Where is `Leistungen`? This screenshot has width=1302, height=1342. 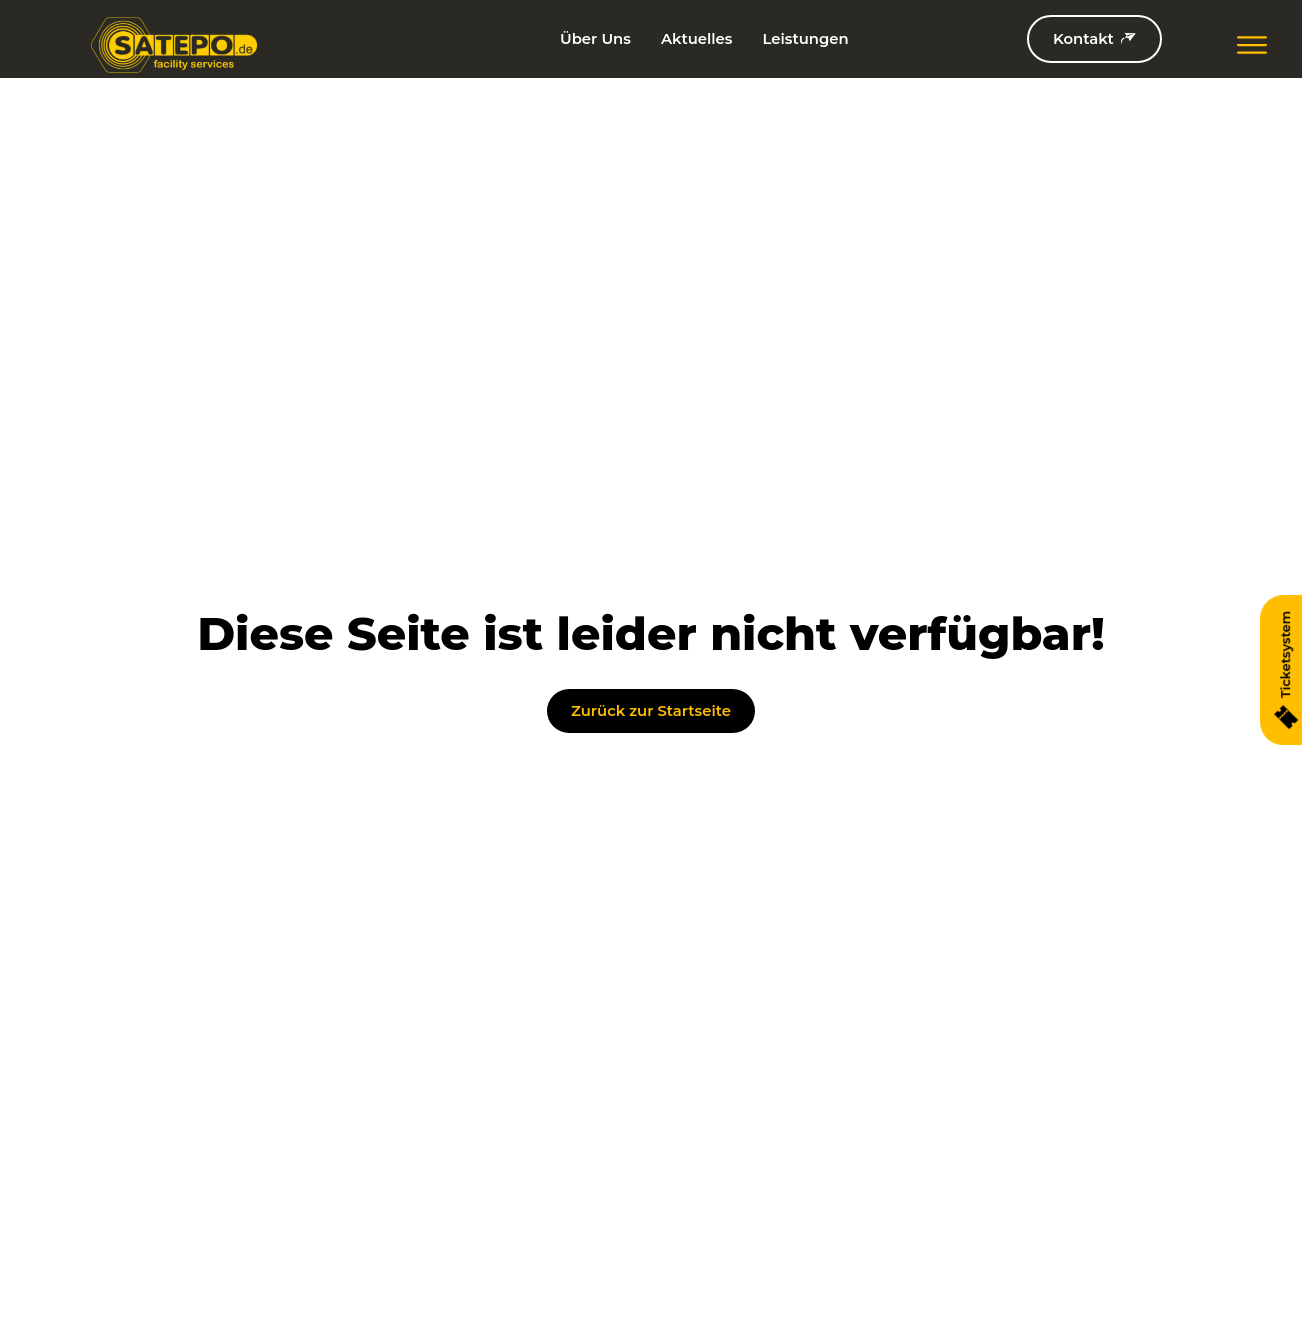
Leistungen is located at coordinates (805, 39).